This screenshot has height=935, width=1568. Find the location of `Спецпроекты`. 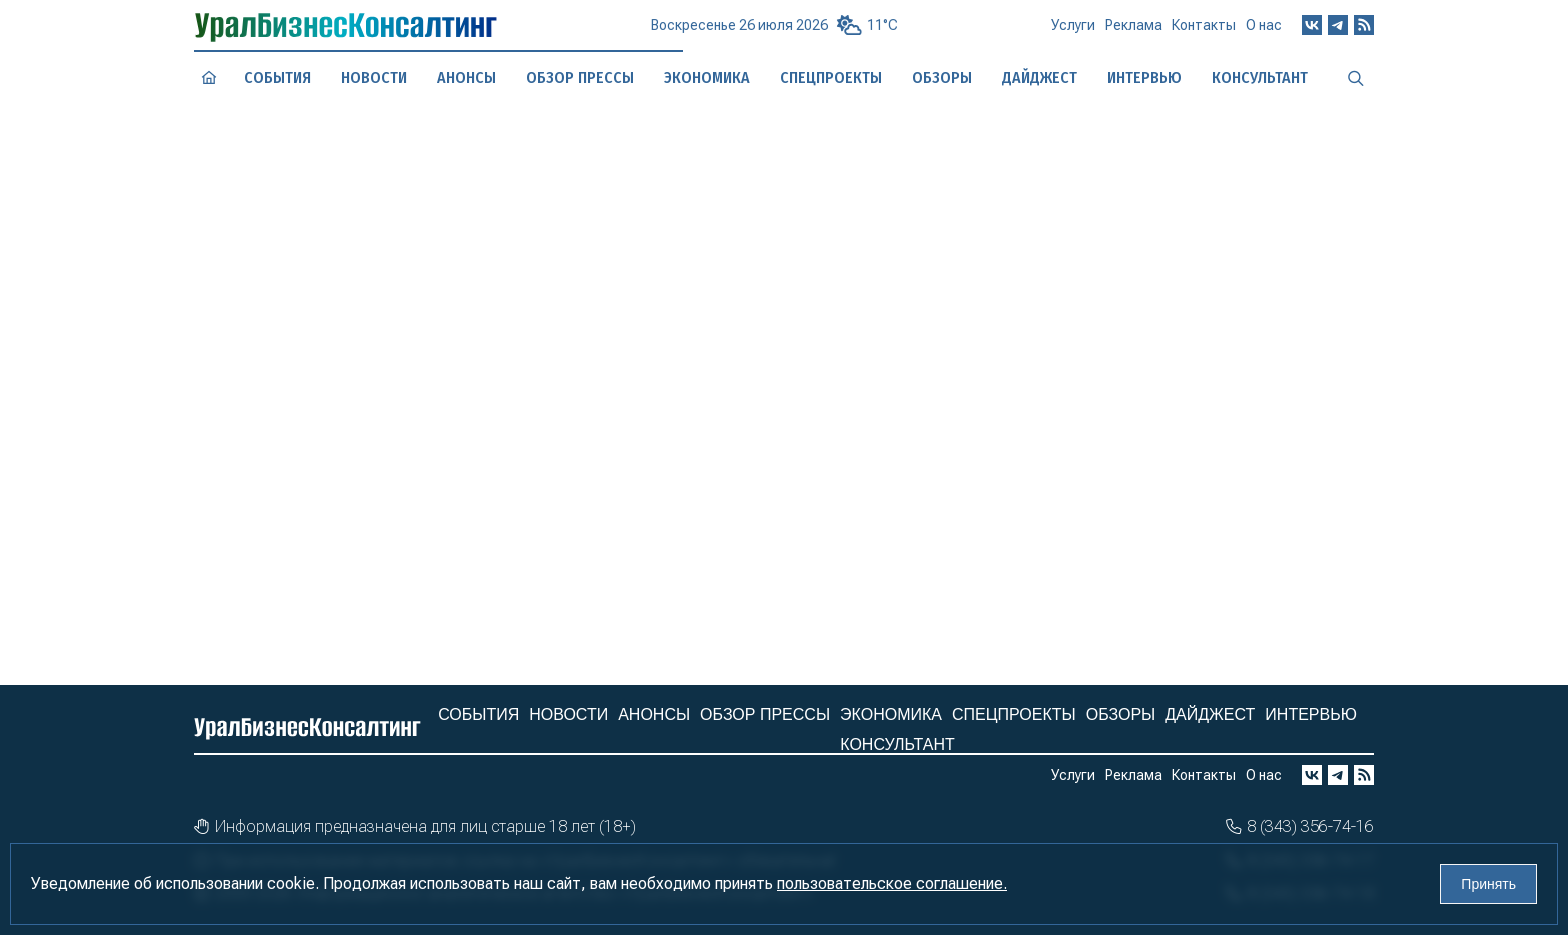

Спецпроекты is located at coordinates (1014, 714).